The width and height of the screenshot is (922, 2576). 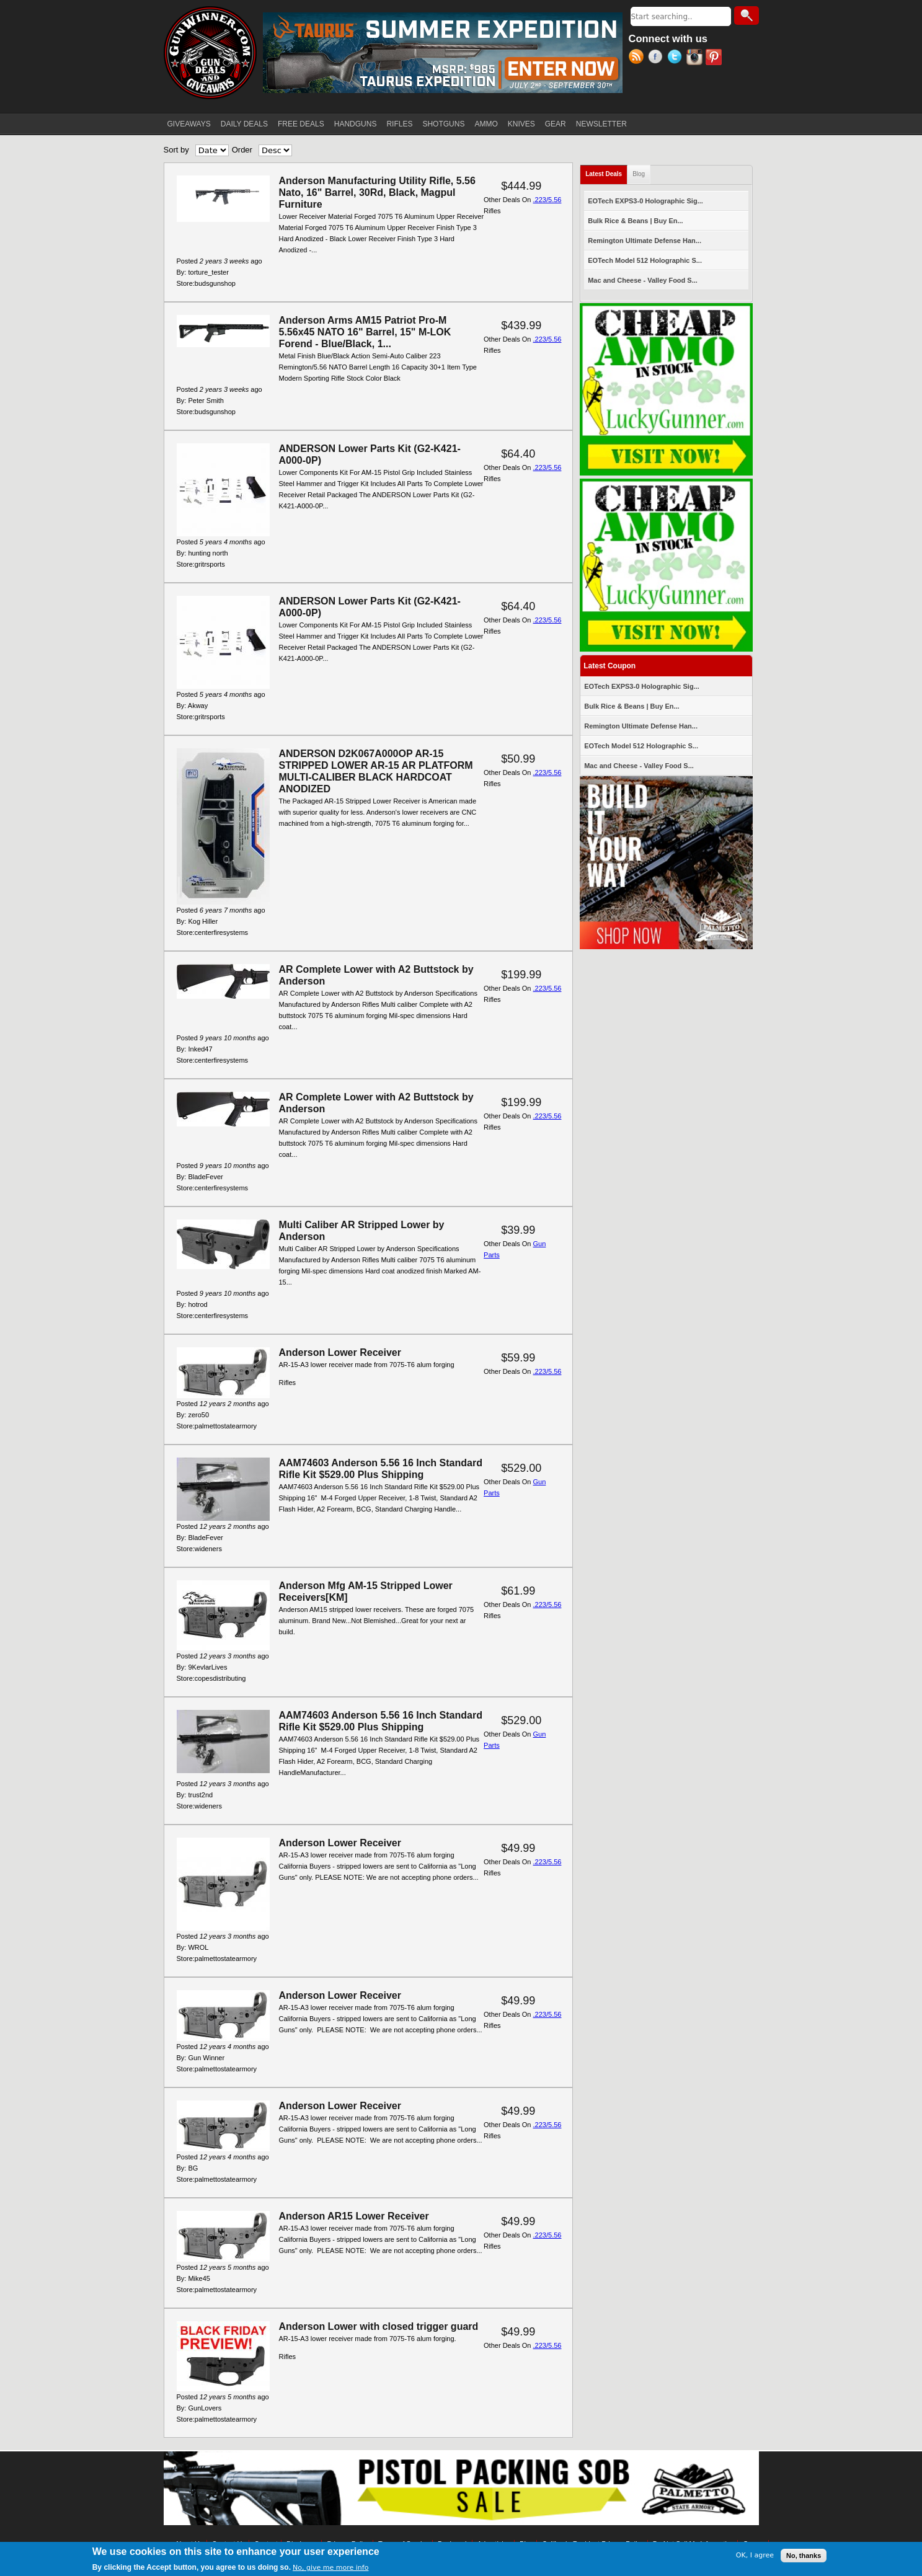 I want to click on No, give me more info, so click(x=330, y=2568).